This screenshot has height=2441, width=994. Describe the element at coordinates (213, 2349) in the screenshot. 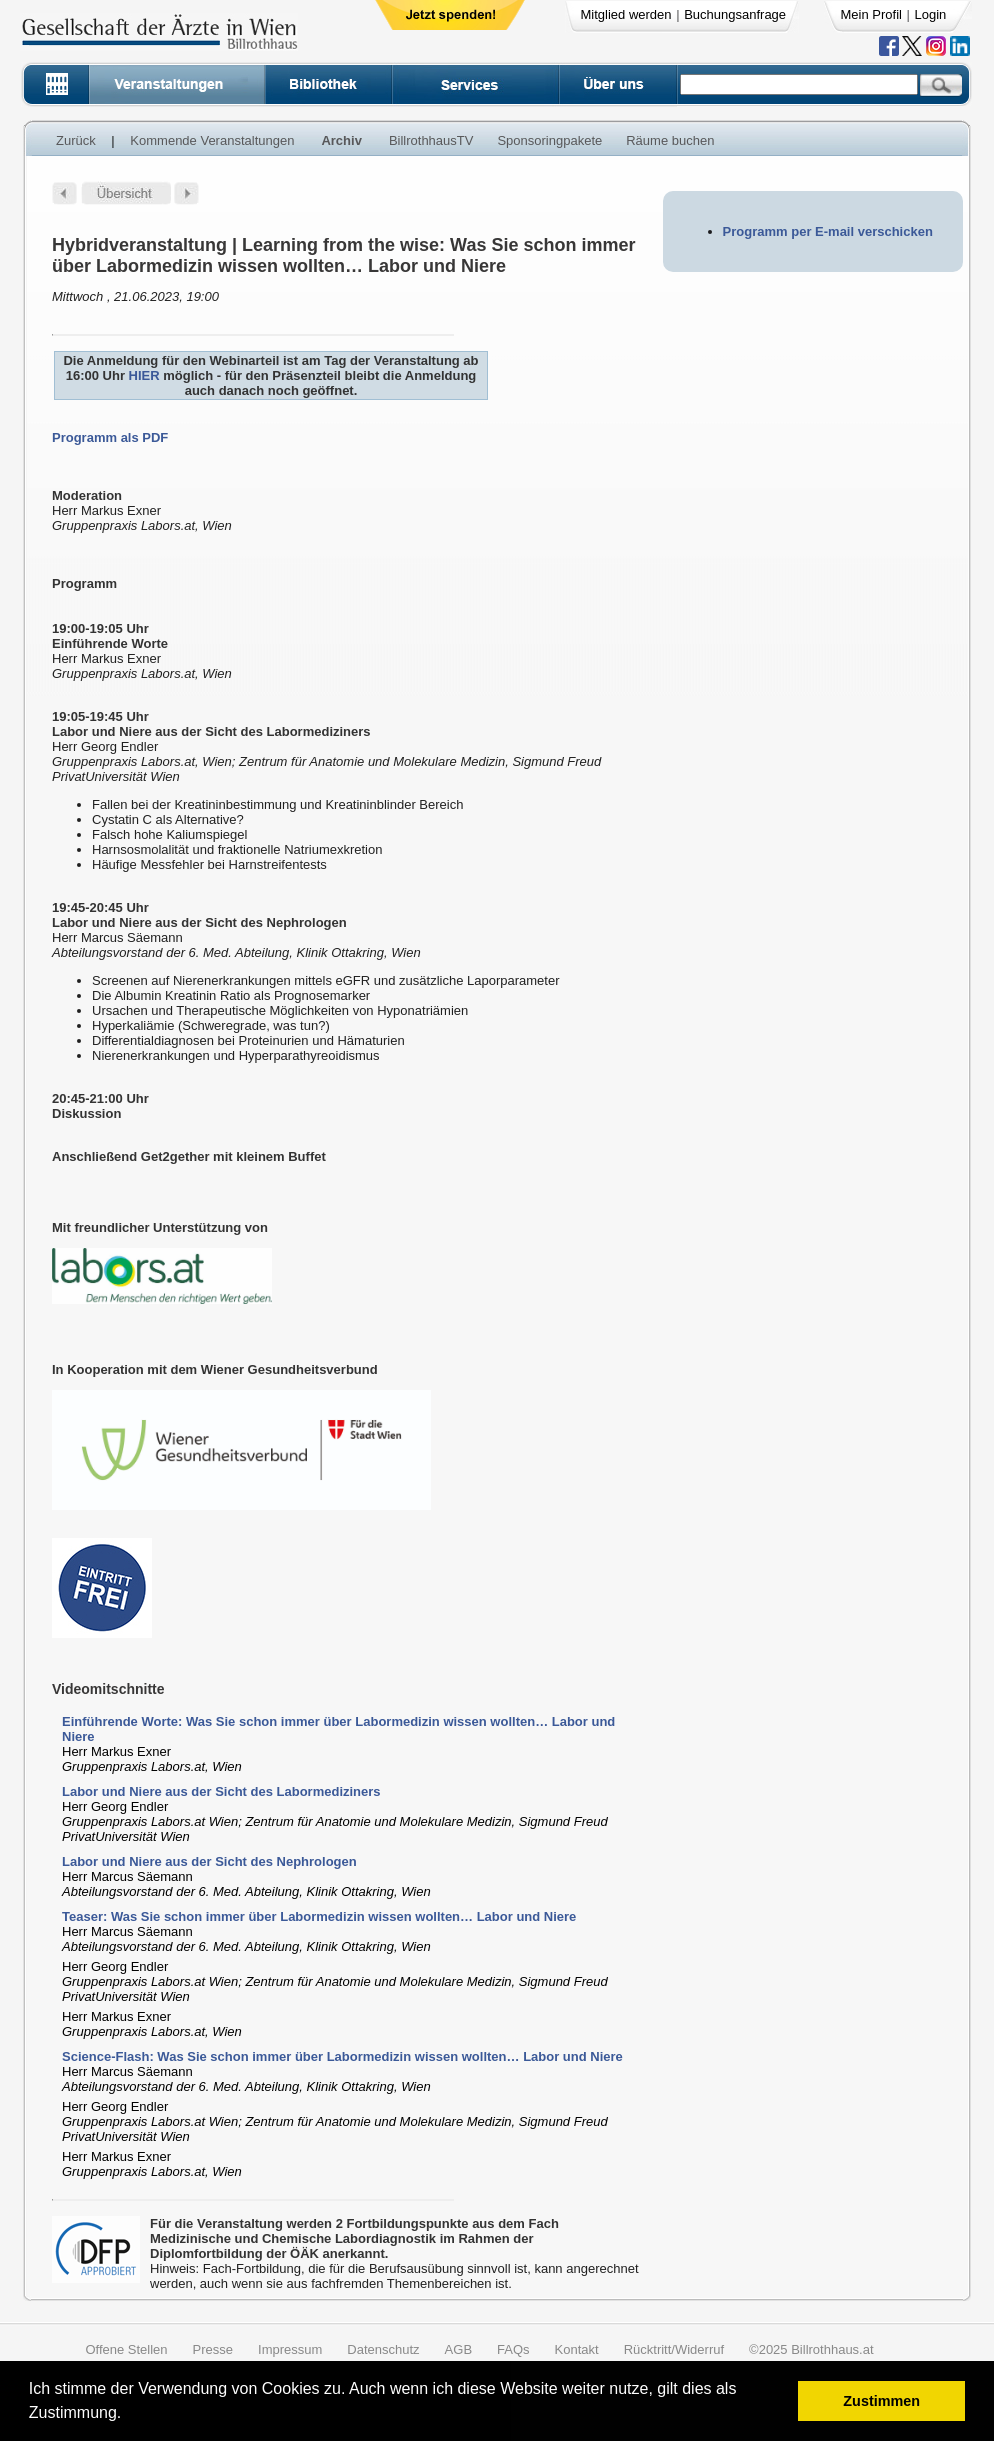

I see `Presse` at that location.